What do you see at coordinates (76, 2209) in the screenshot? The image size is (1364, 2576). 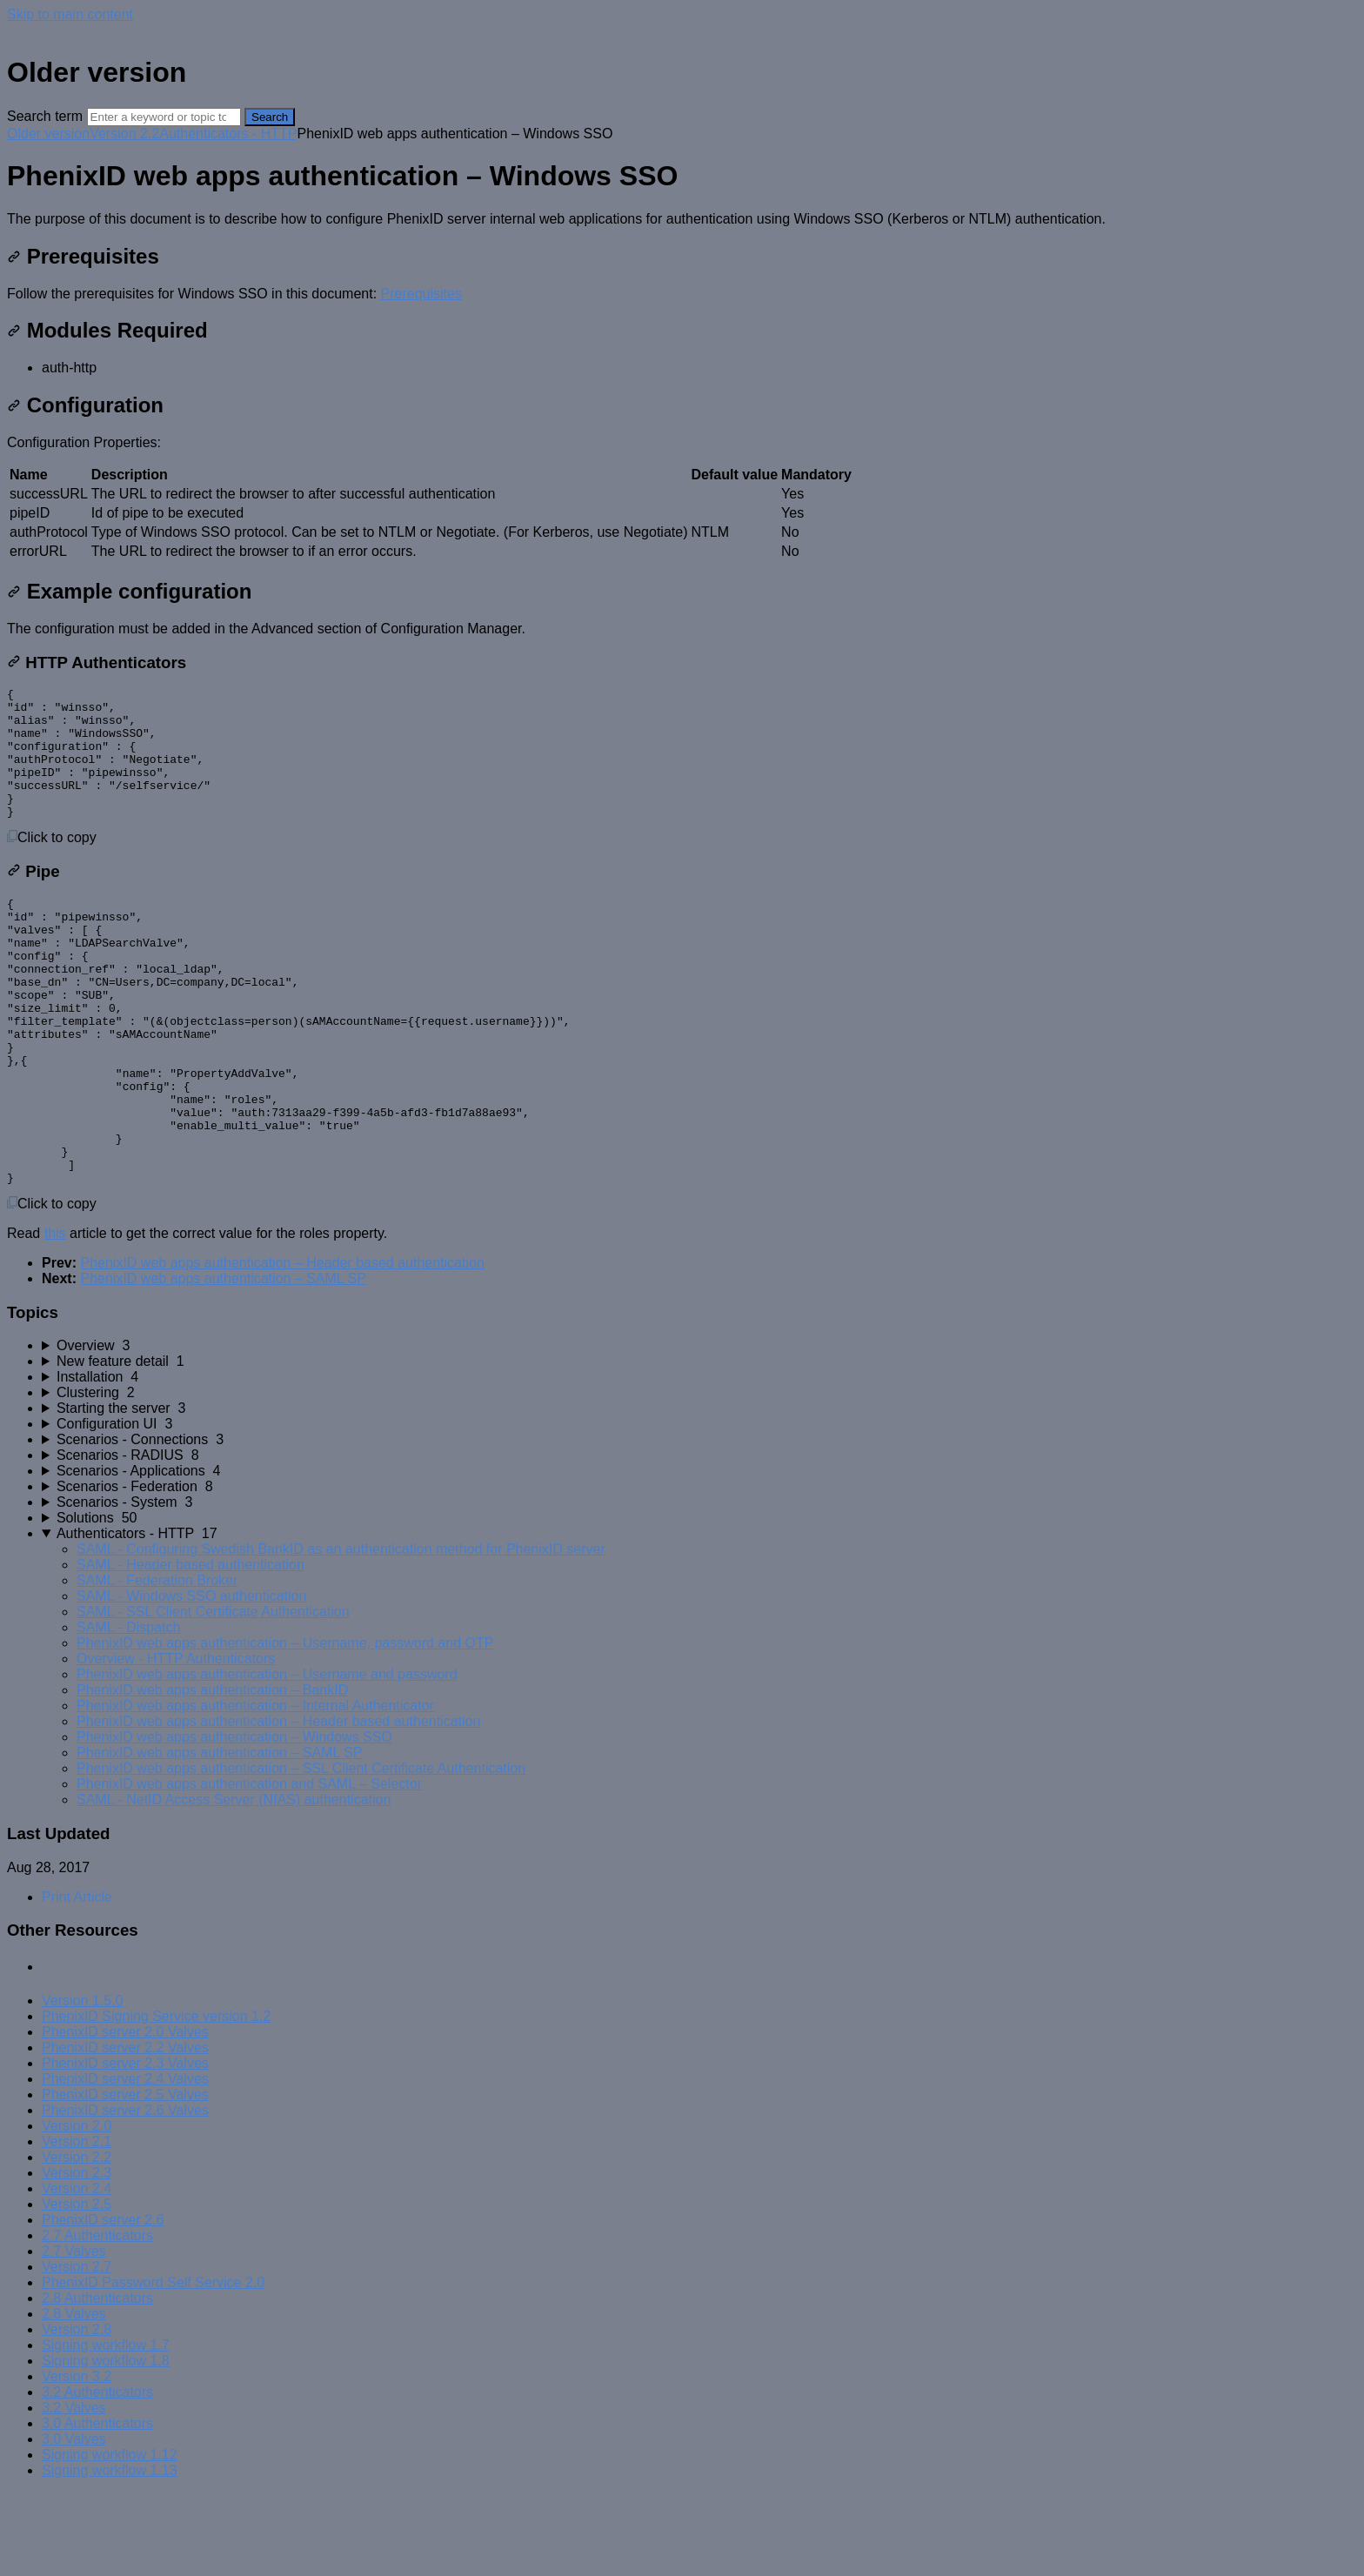 I see `Version 2.0` at bounding box center [76, 2209].